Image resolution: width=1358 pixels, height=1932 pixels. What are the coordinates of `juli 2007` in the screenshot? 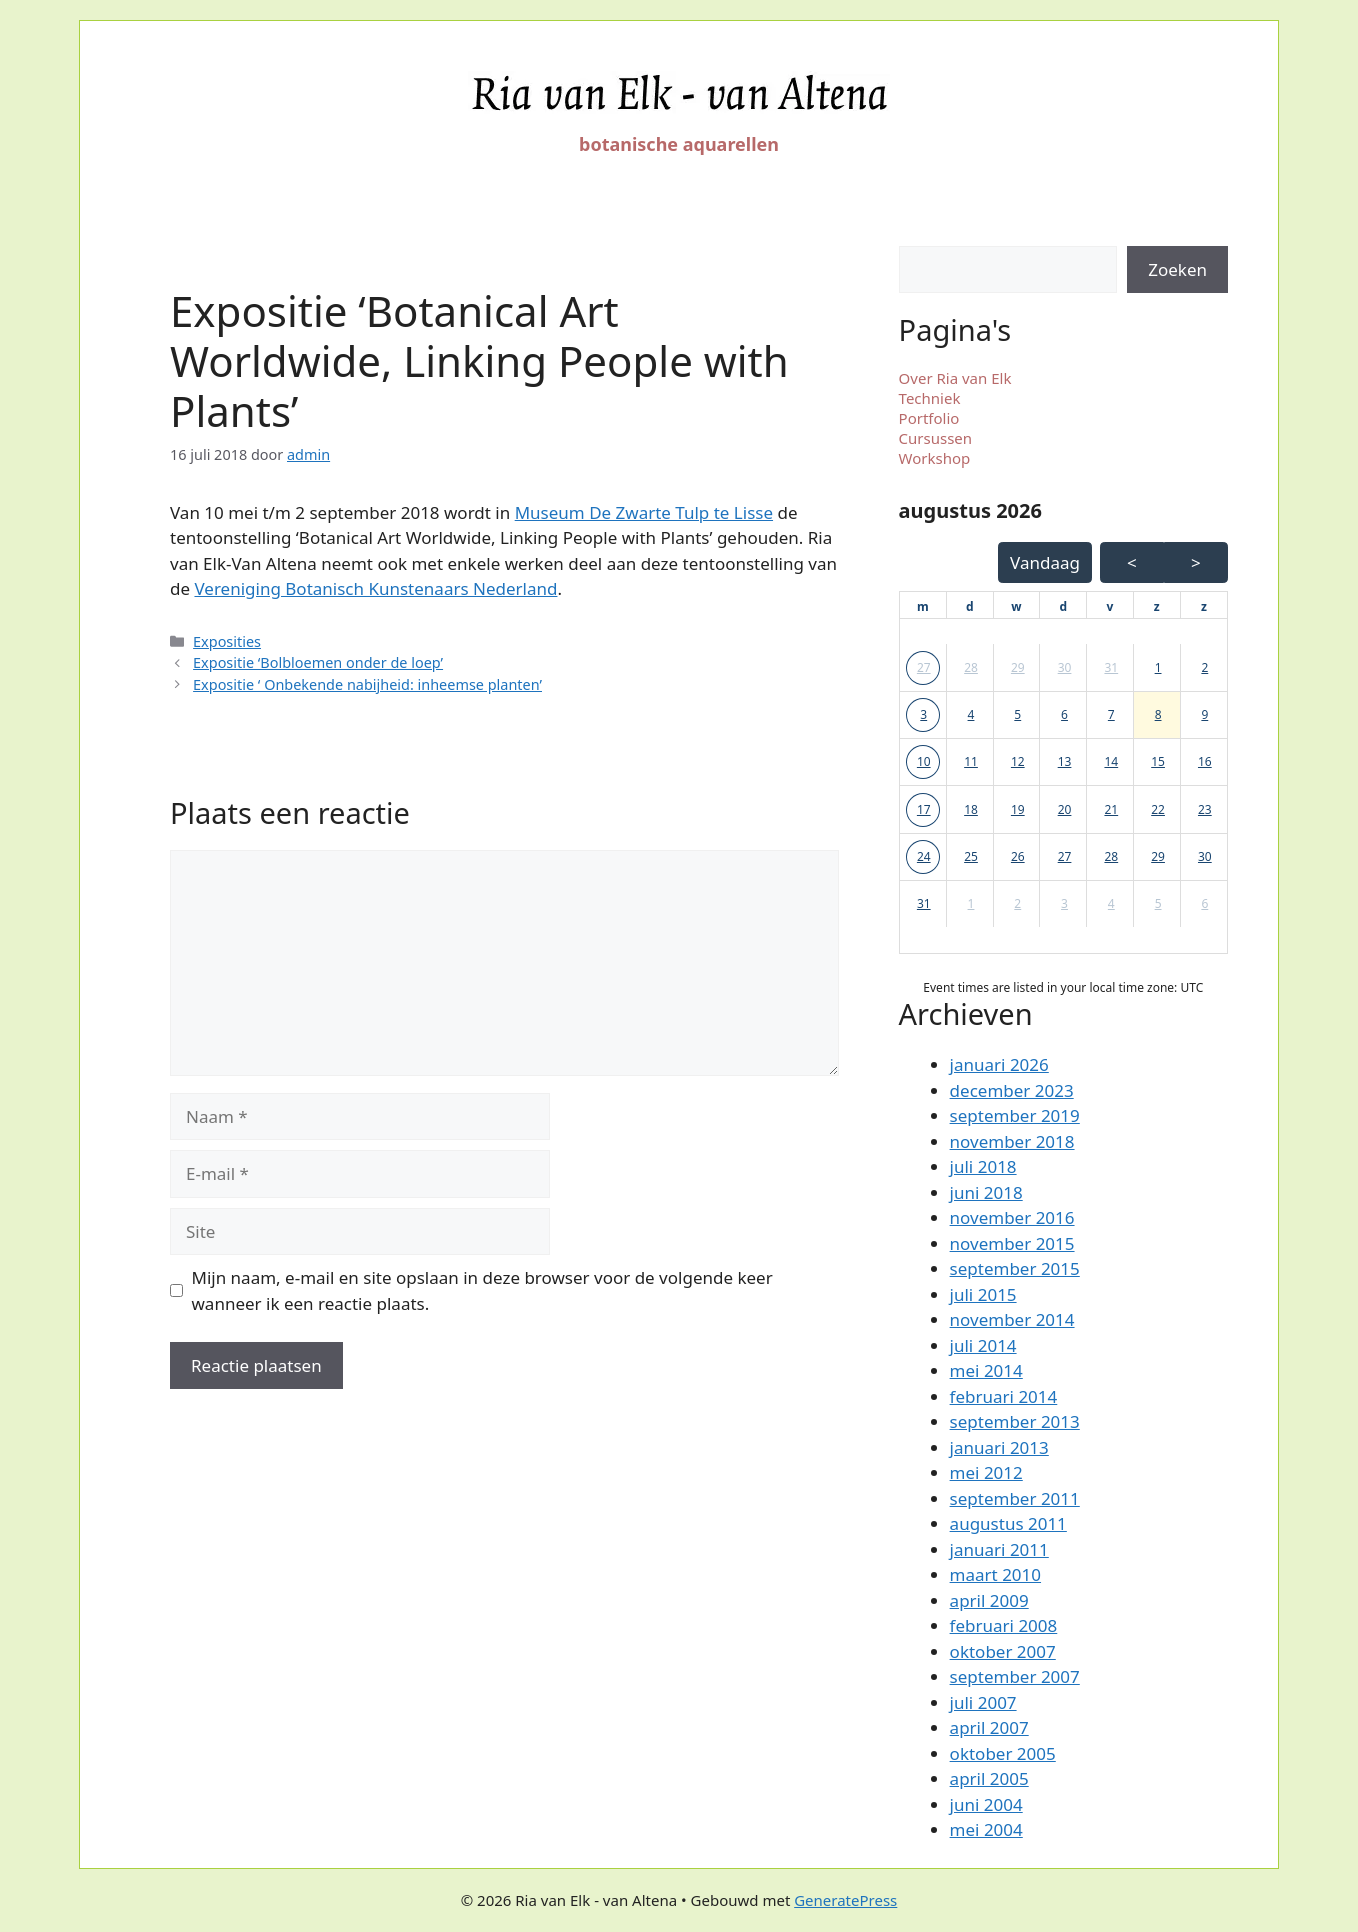 It's located at (983, 1702).